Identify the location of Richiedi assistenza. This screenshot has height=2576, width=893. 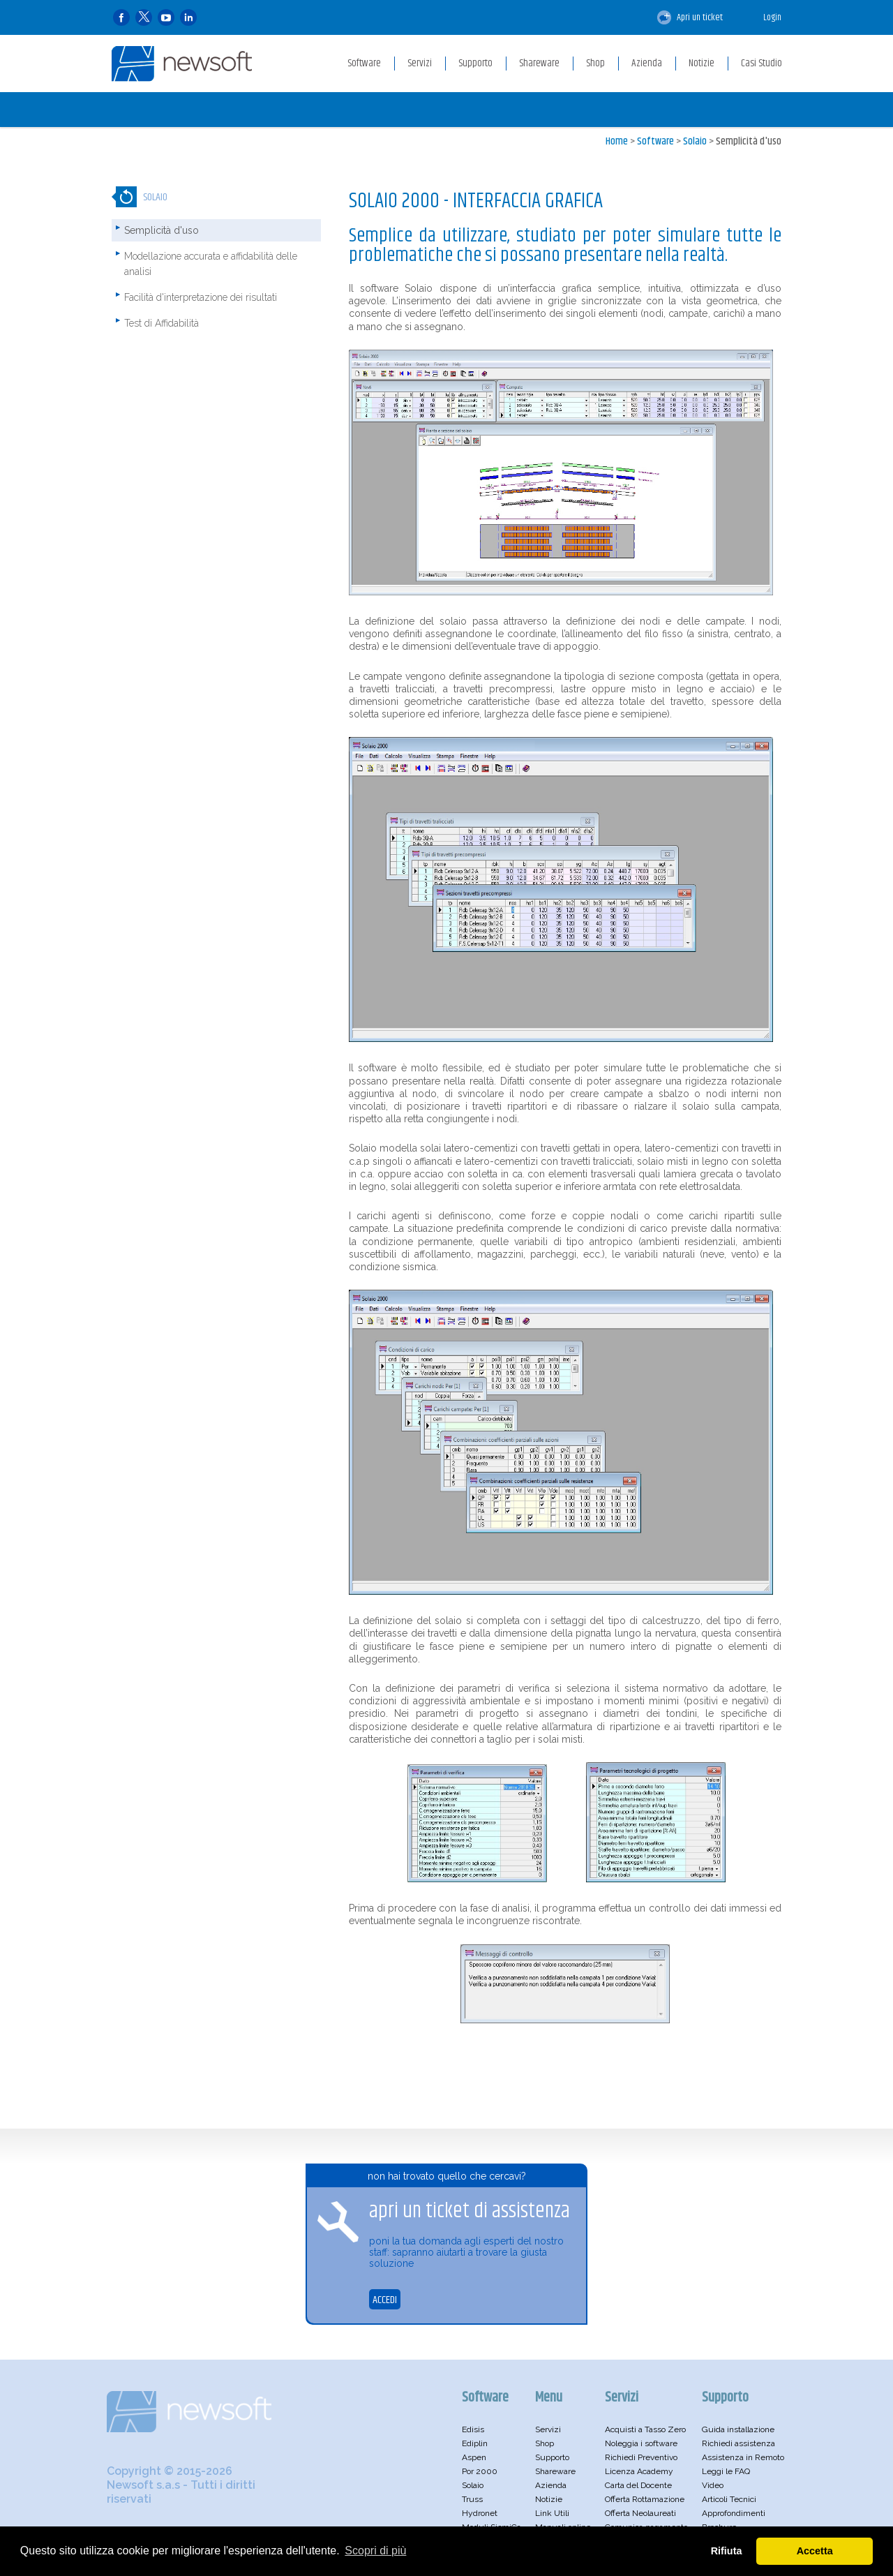
(738, 2443).